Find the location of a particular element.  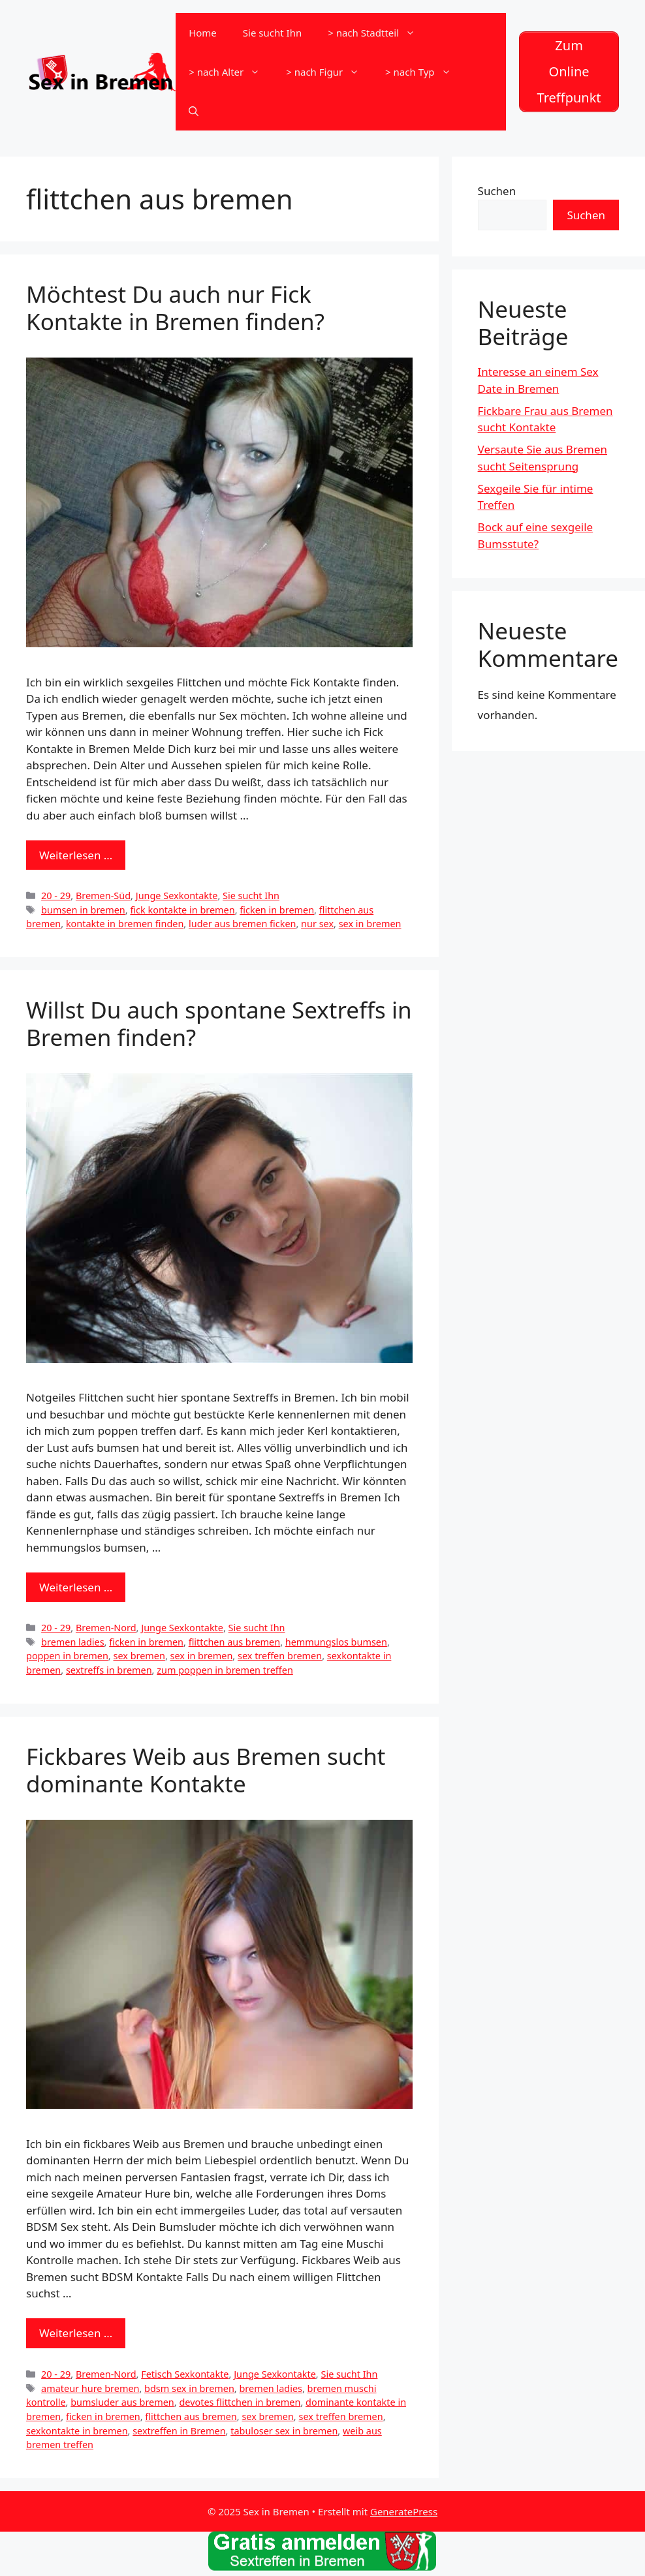

Junge Sexkontakte is located at coordinates (177, 895).